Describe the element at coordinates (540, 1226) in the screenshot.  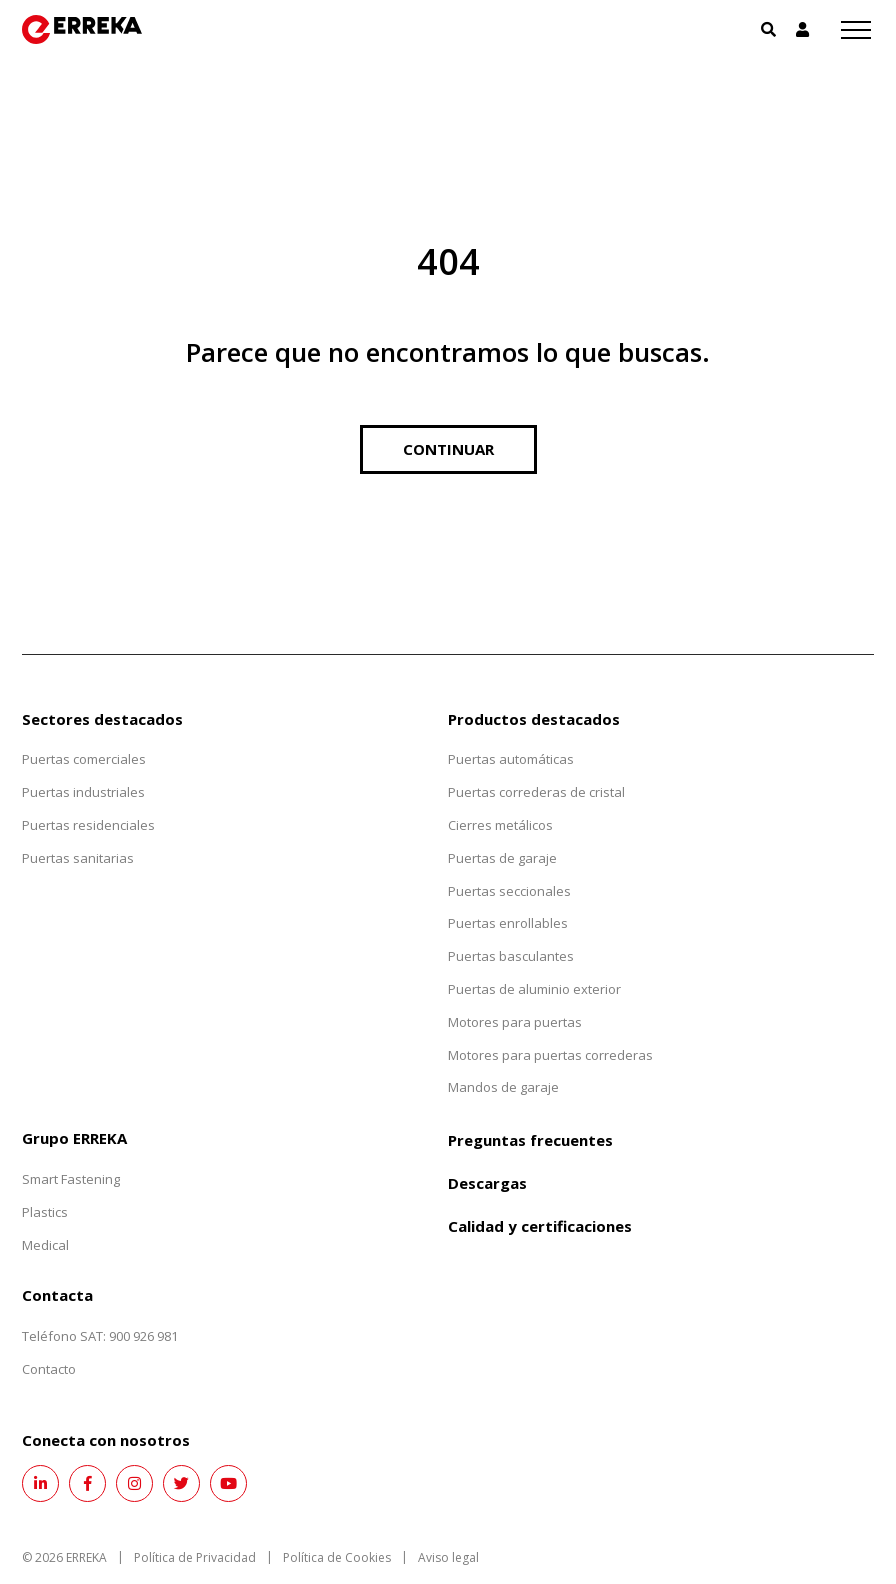
I see `Calidad y certificaciones` at that location.